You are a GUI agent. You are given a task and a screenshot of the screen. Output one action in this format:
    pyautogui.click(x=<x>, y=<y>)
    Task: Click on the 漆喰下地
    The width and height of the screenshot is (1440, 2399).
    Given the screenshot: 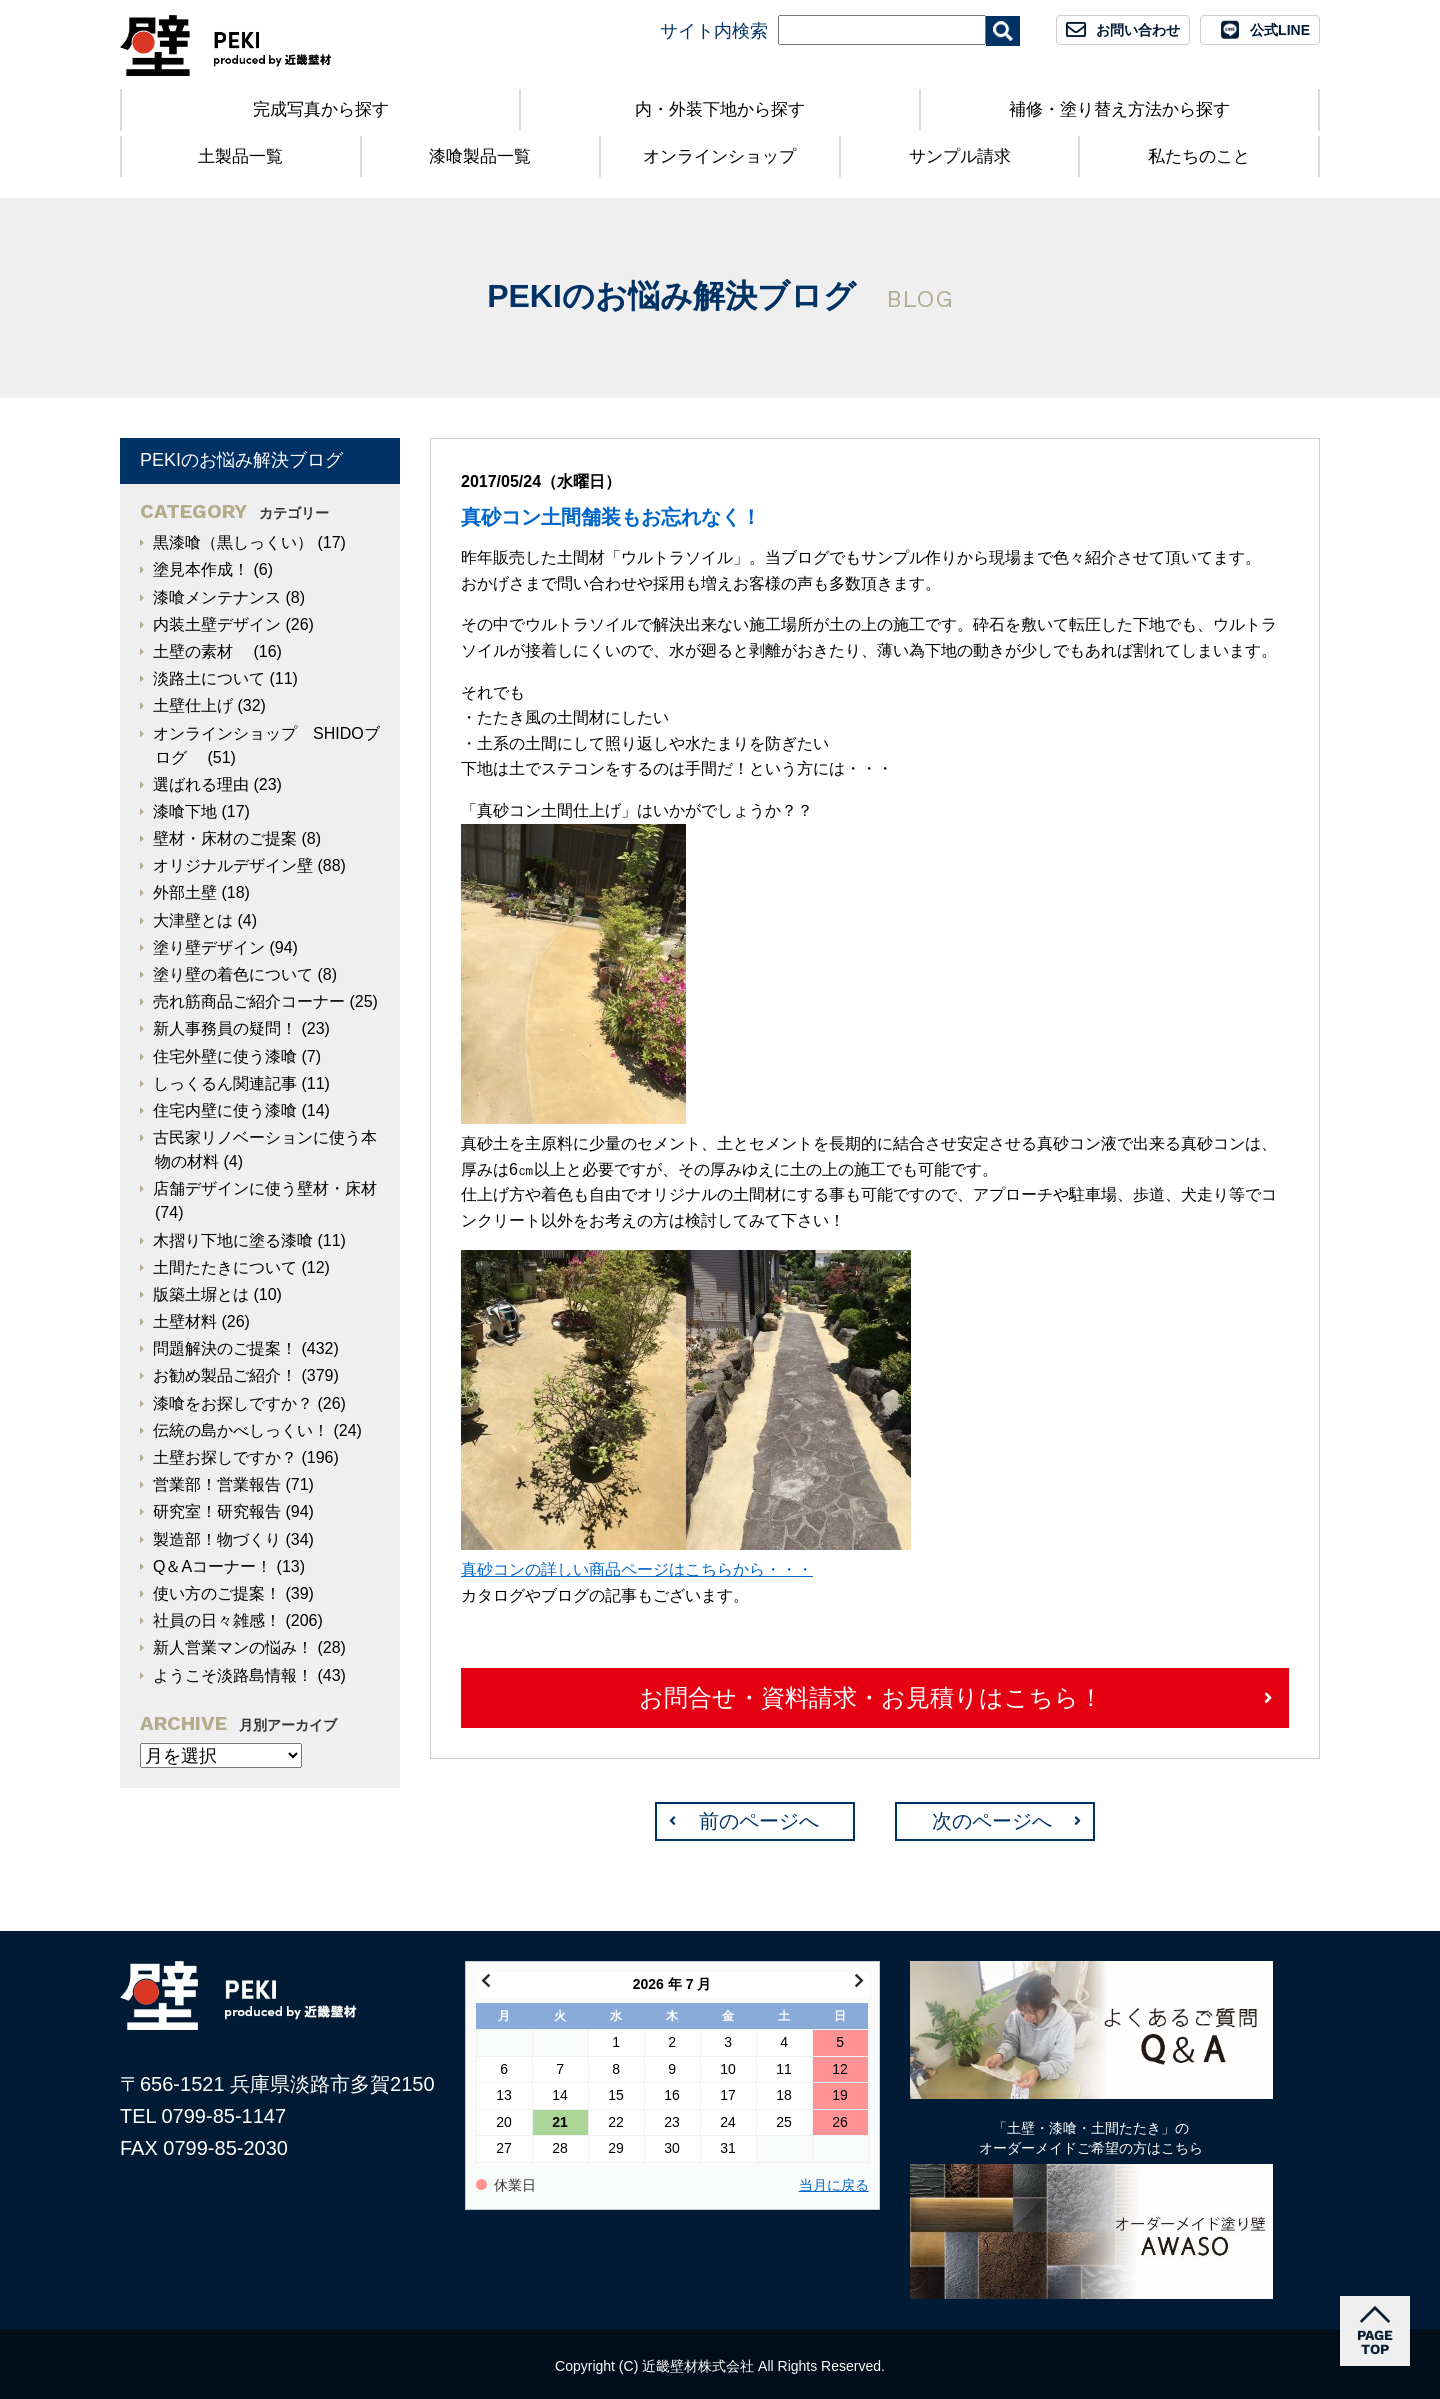 What is the action you would take?
    pyautogui.click(x=185, y=811)
    